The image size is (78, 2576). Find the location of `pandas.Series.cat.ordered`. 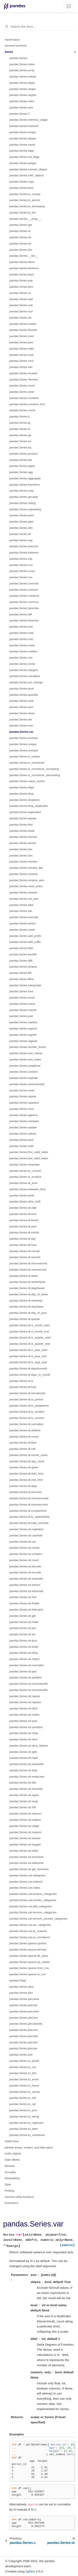

pandas.Series.cat.ordered is located at coordinates (25, 1881).